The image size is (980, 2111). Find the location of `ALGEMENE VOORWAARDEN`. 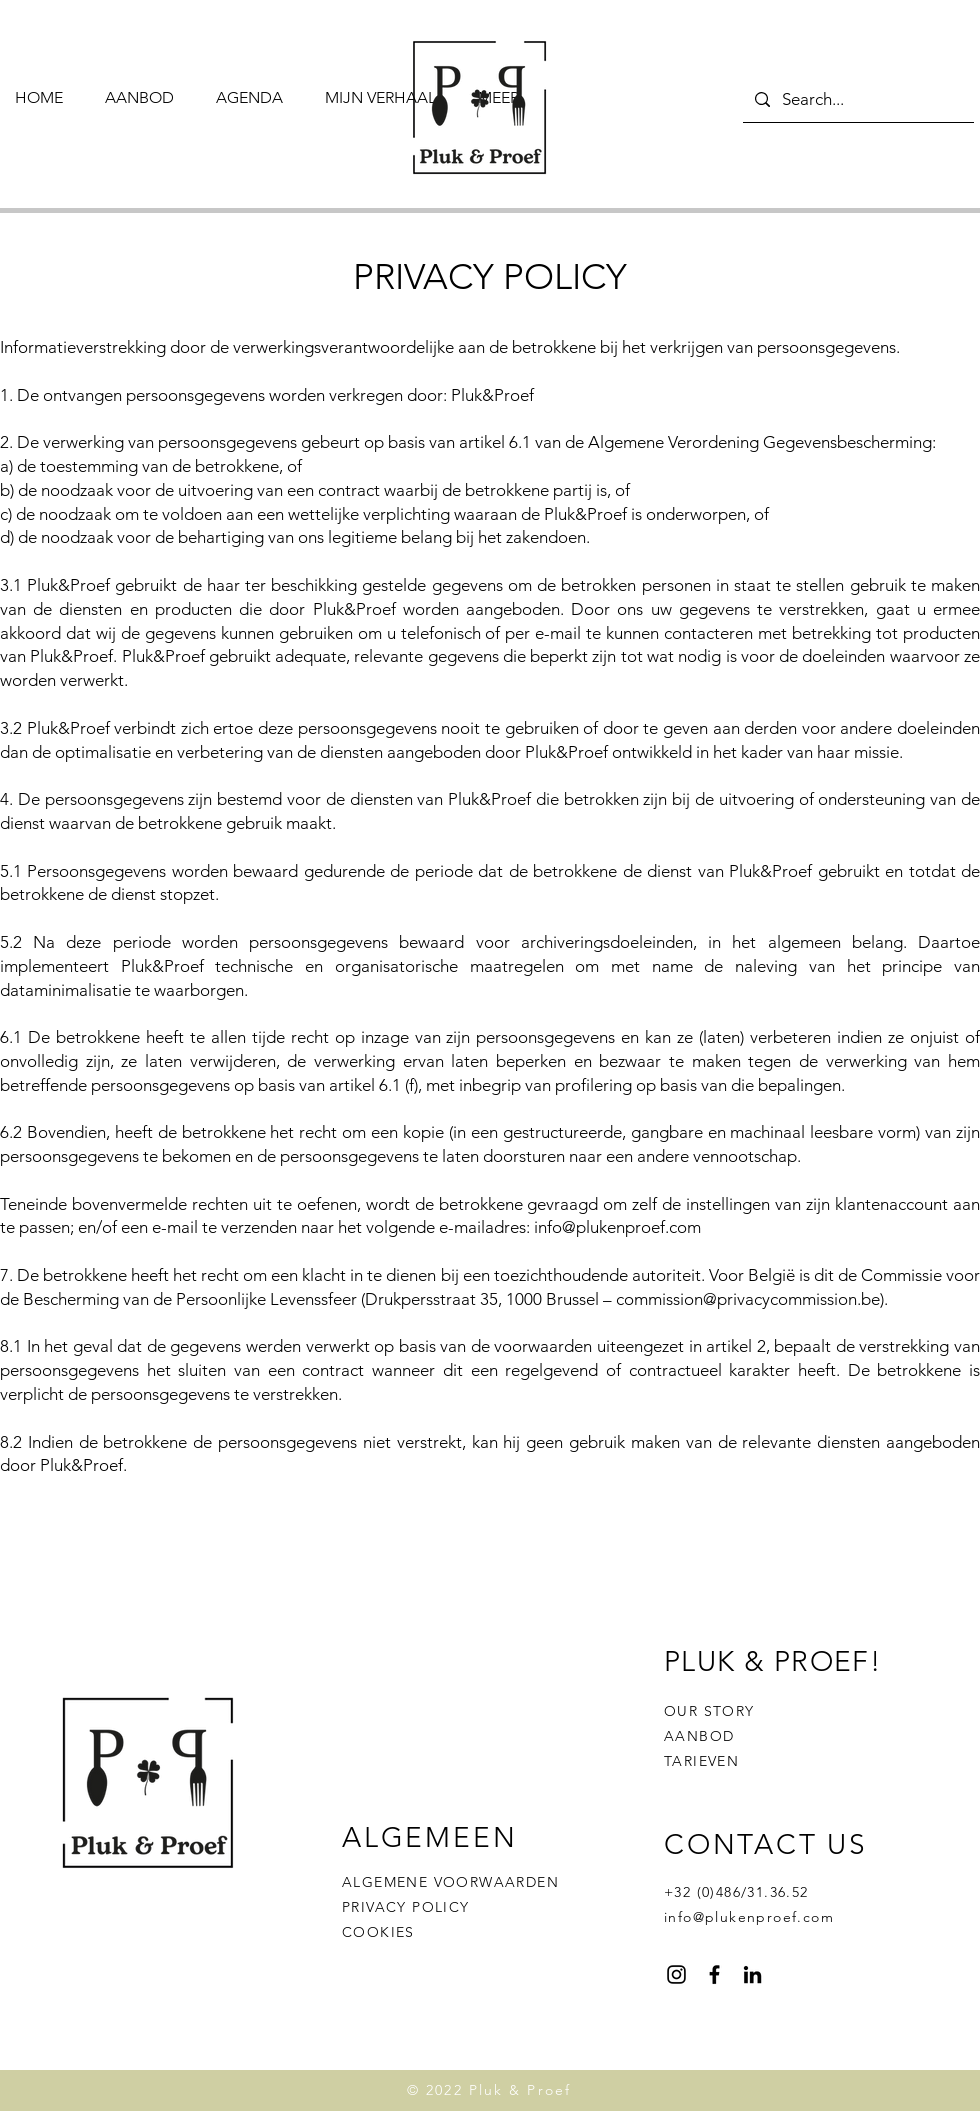

ALGEMENE VOORWAARDEN is located at coordinates (450, 1882).